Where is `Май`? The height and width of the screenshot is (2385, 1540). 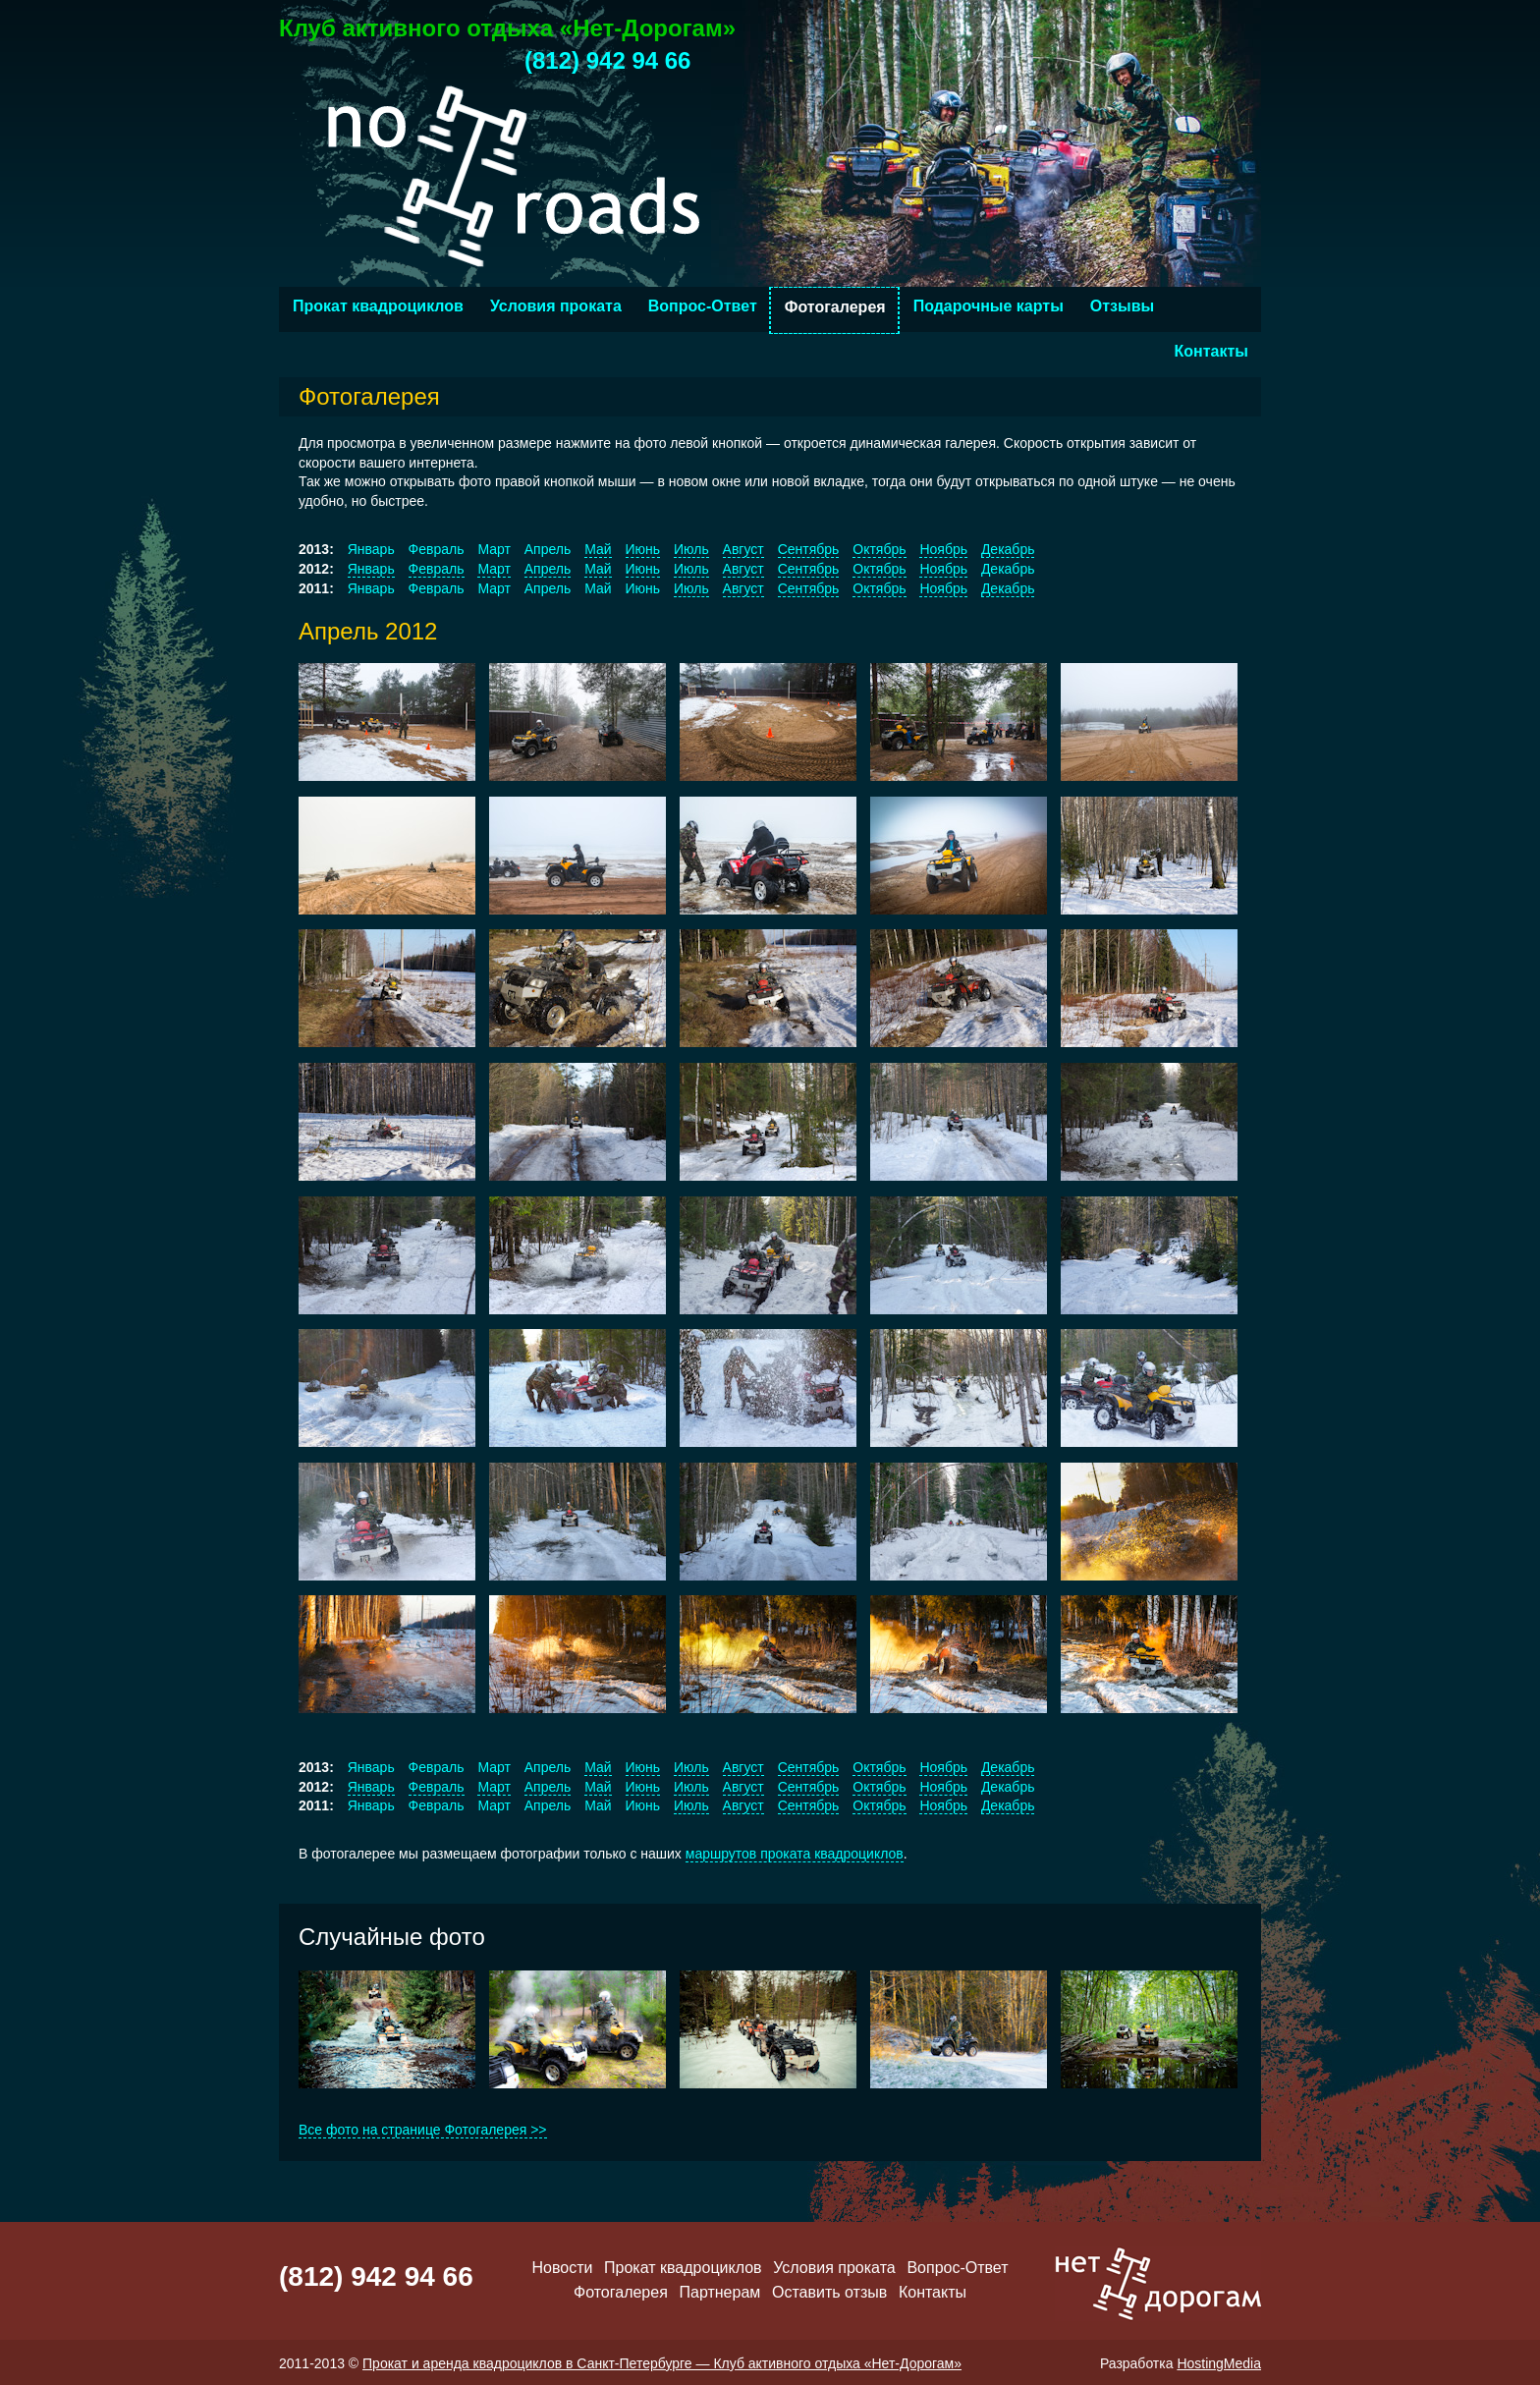 Май is located at coordinates (597, 549).